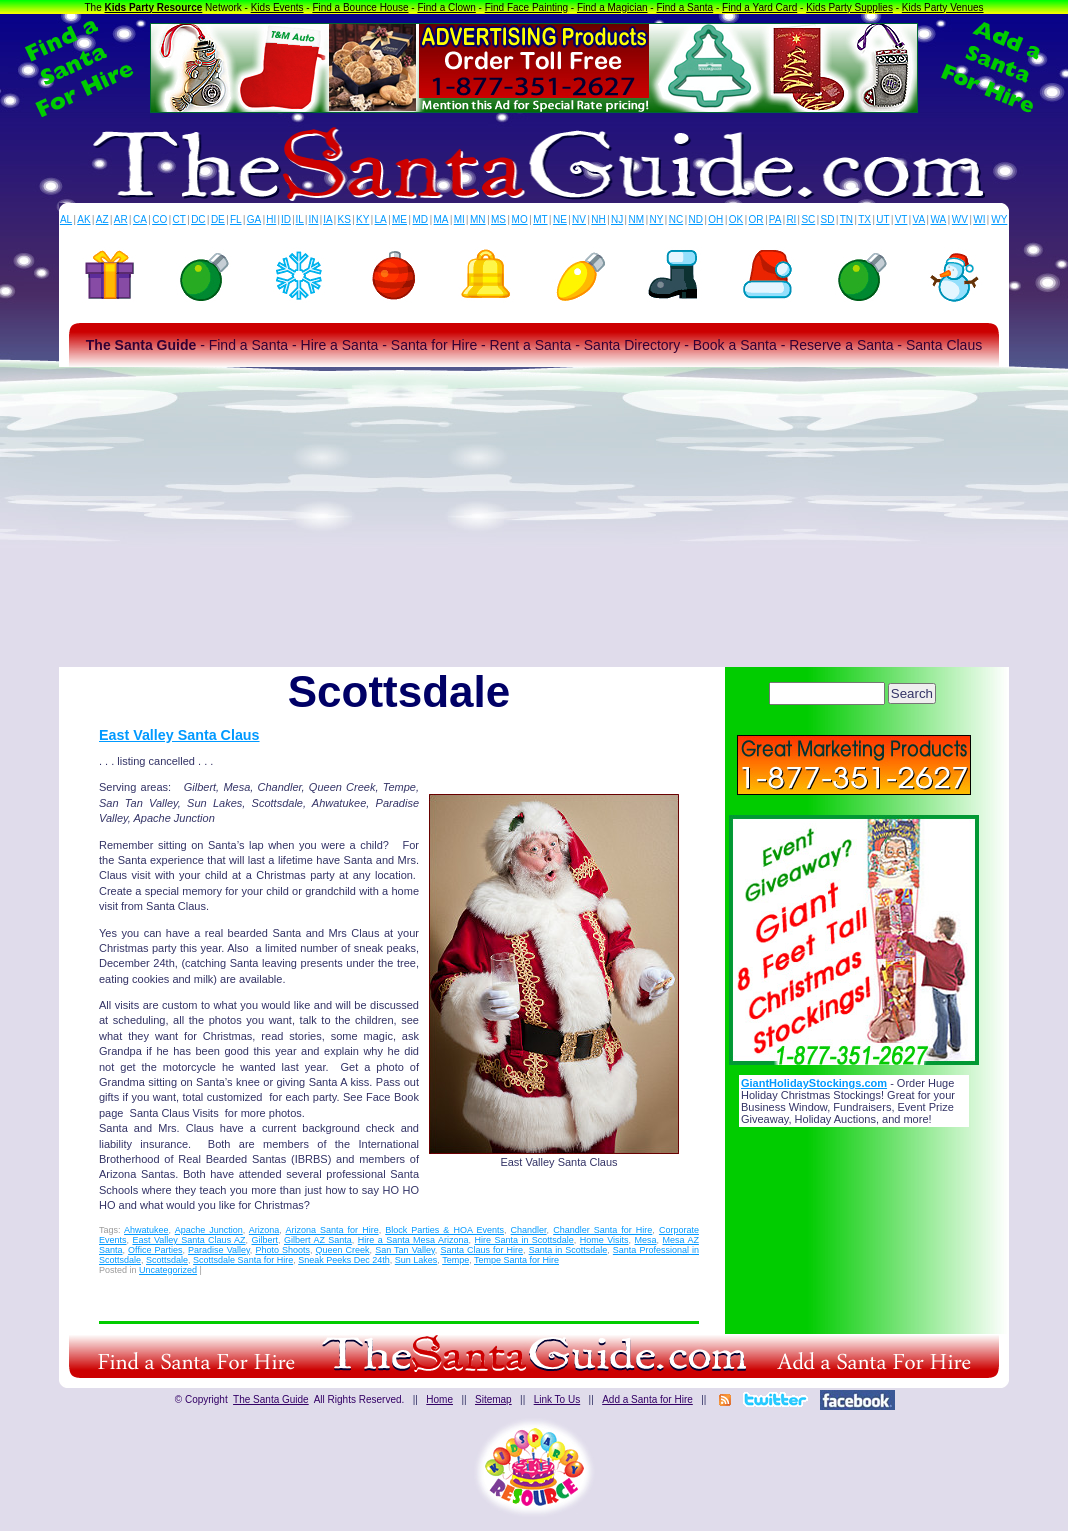 This screenshot has height=1531, width=1068. I want to click on Scottsdale, so click(167, 1260).